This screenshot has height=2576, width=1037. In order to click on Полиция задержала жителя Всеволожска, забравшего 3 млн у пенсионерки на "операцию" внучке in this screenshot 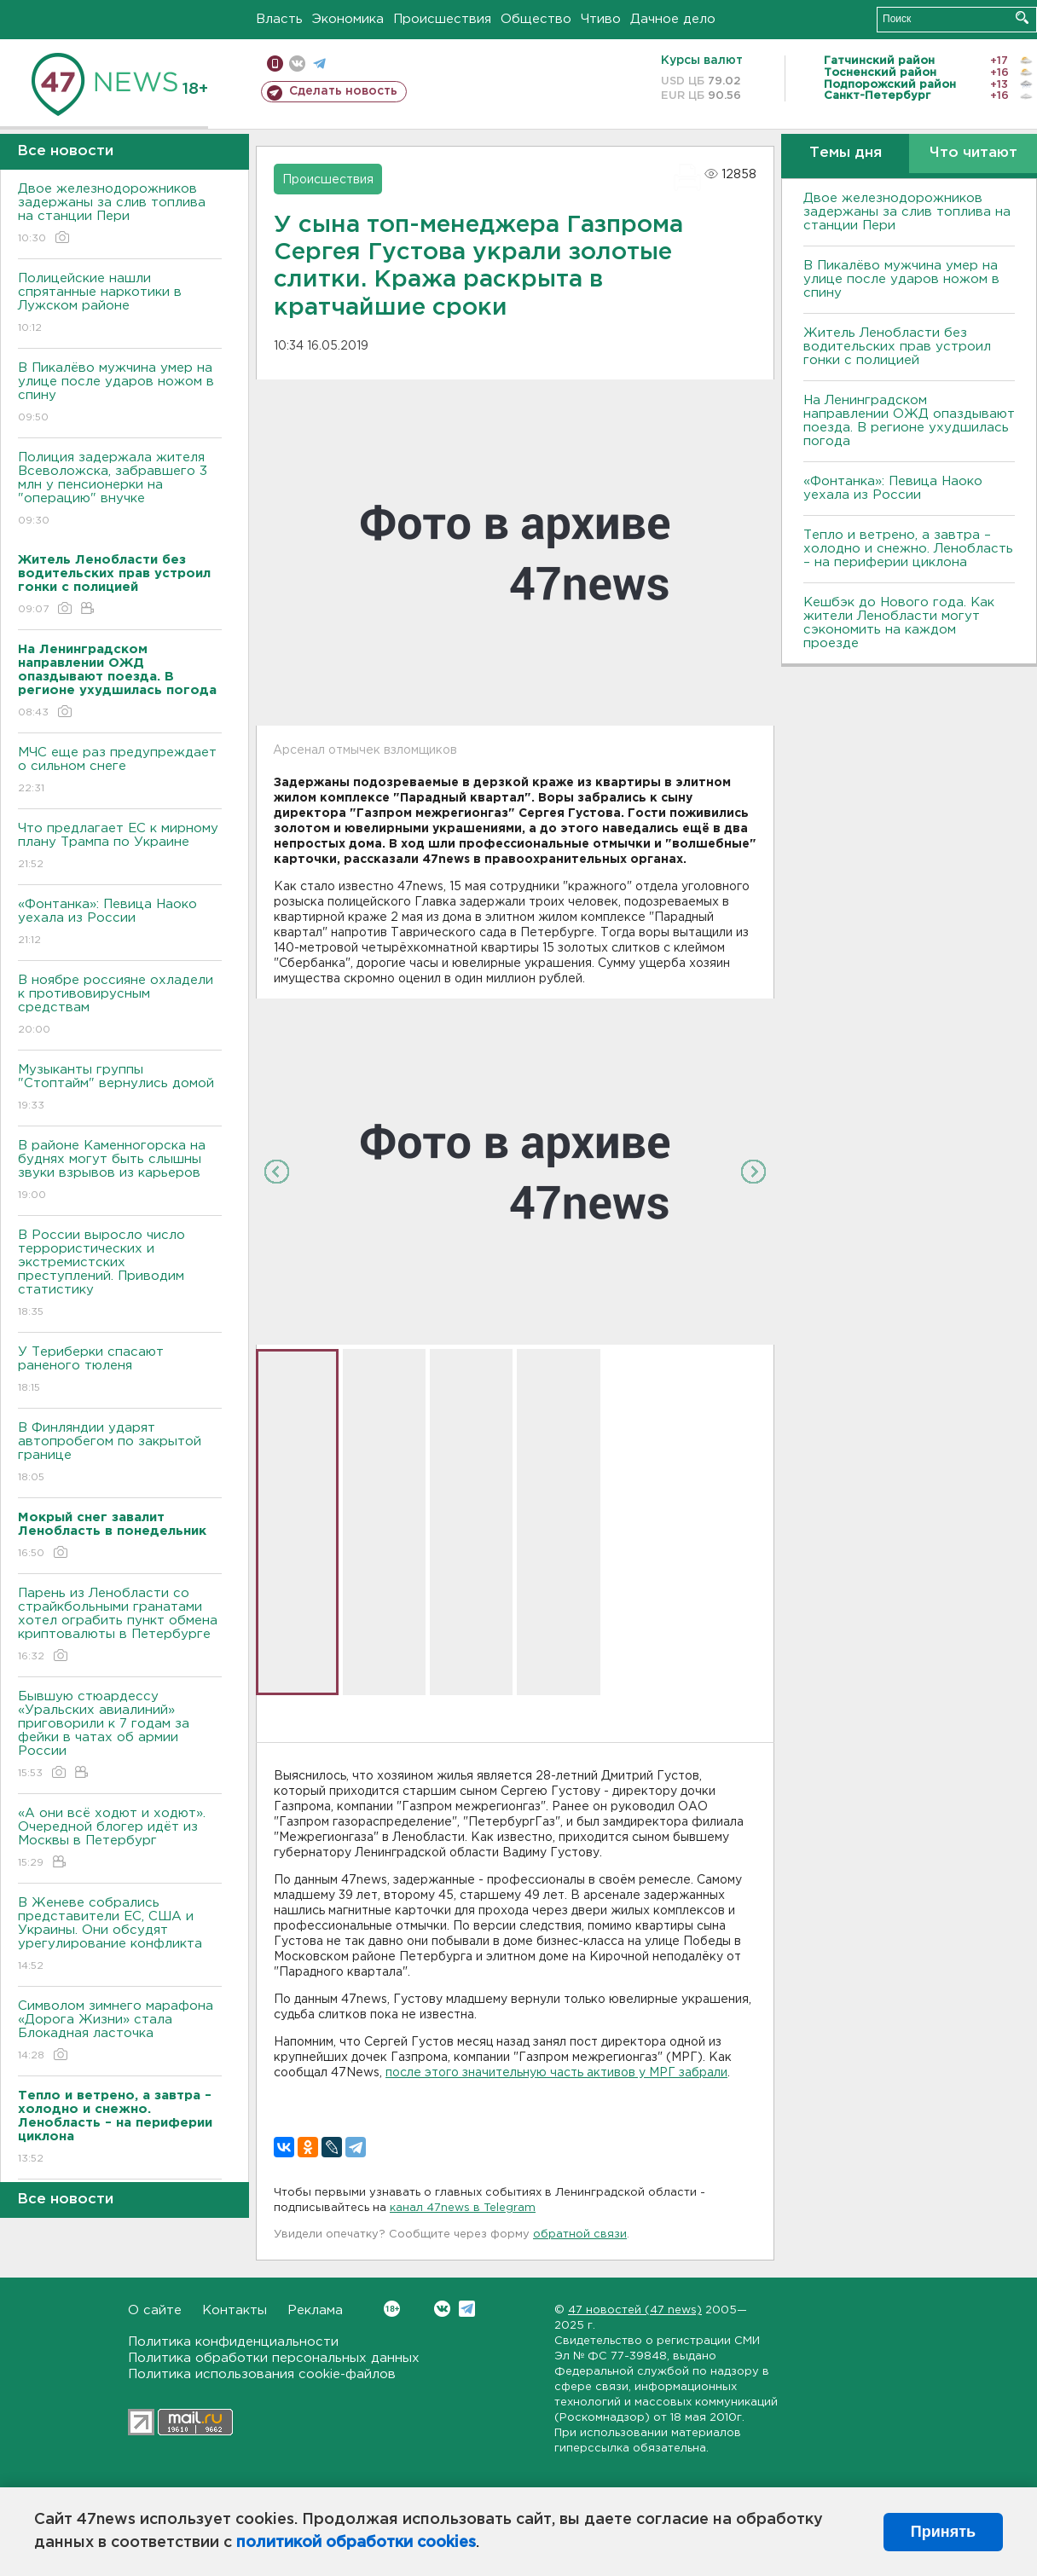, I will do `click(120, 490)`.